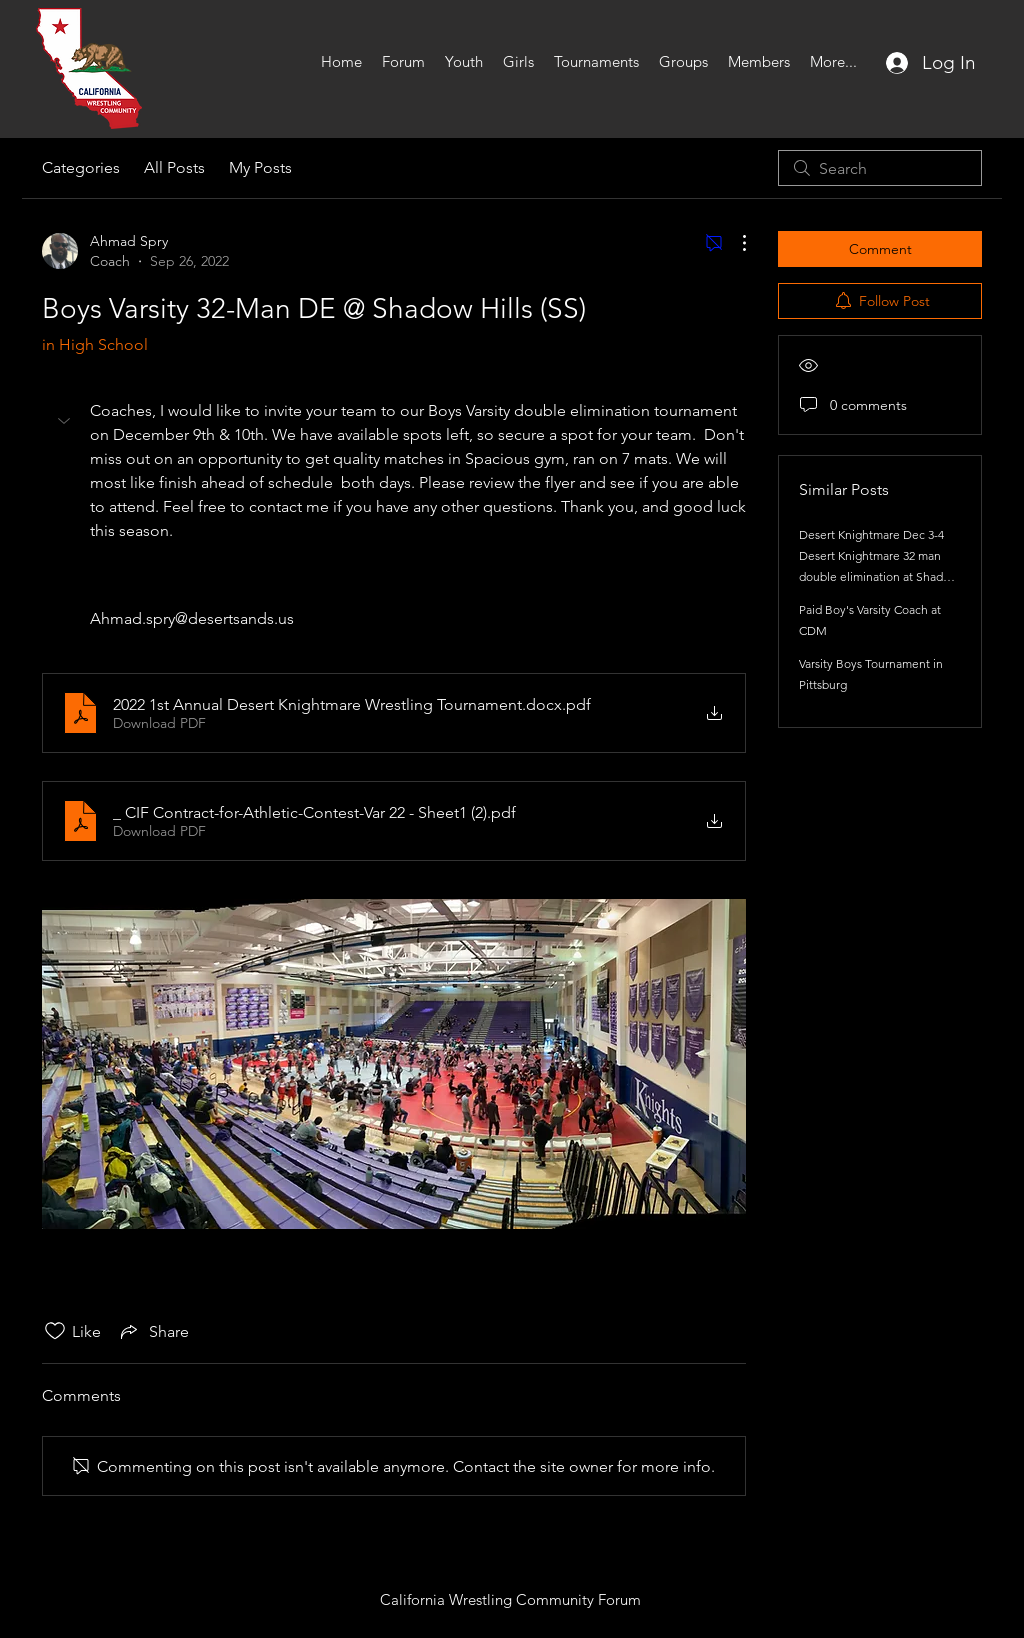 The image size is (1024, 1638). I want to click on Categories, so click(81, 167).